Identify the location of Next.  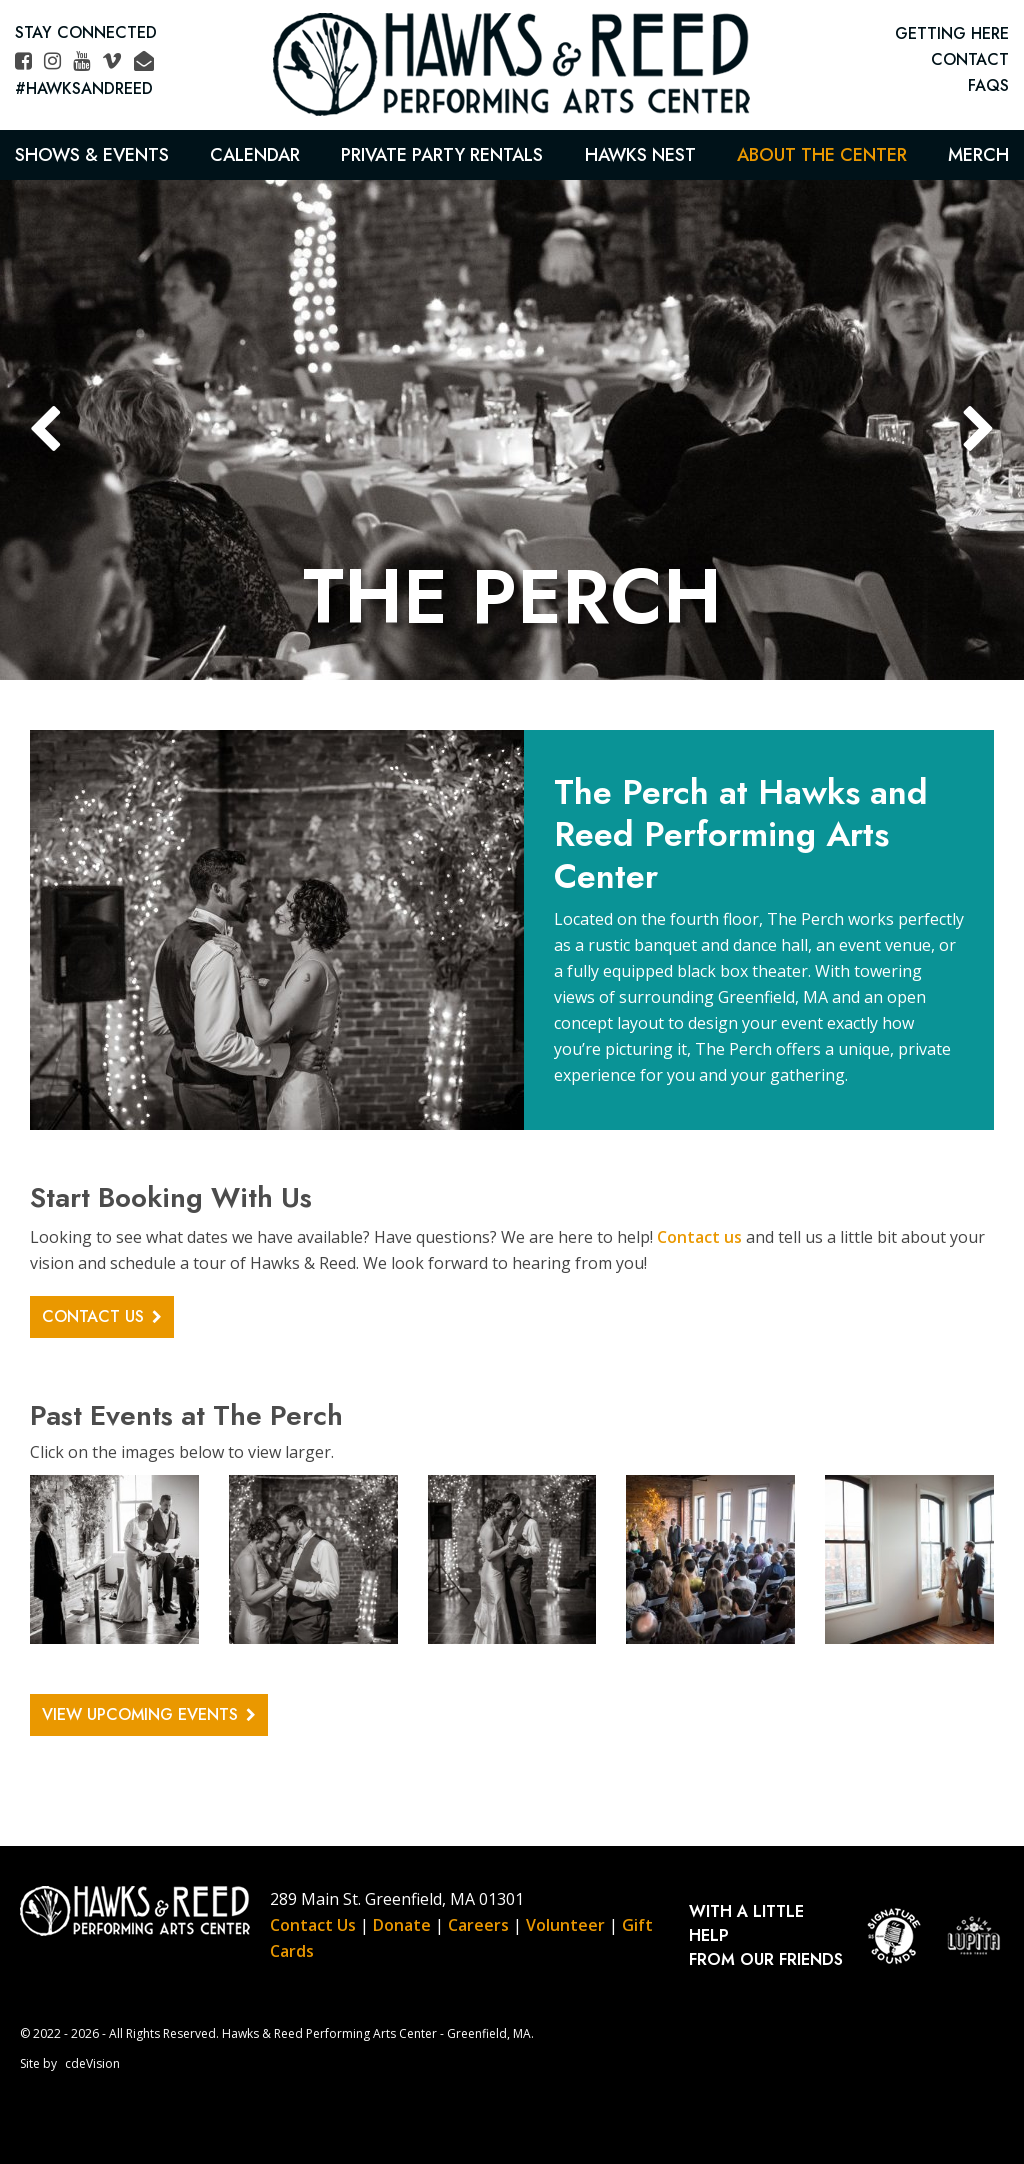
(979, 430).